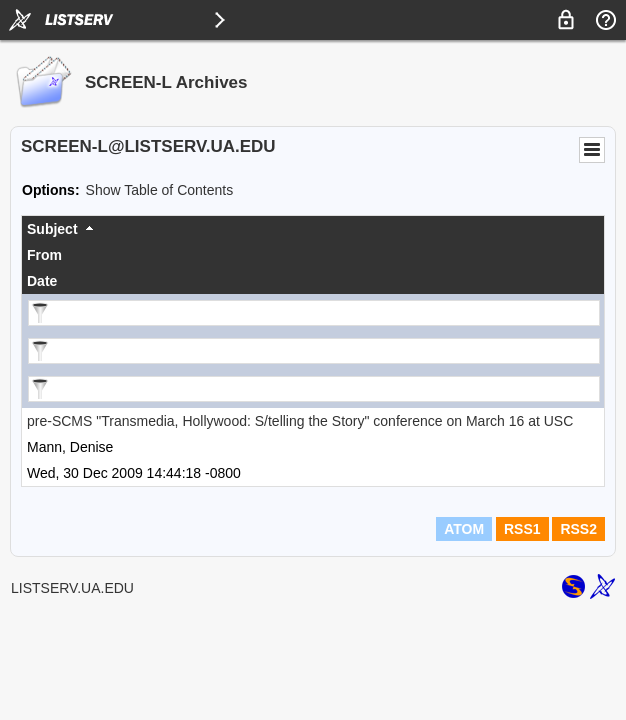 This screenshot has width=626, height=720. Describe the element at coordinates (44, 255) in the screenshot. I see `From` at that location.